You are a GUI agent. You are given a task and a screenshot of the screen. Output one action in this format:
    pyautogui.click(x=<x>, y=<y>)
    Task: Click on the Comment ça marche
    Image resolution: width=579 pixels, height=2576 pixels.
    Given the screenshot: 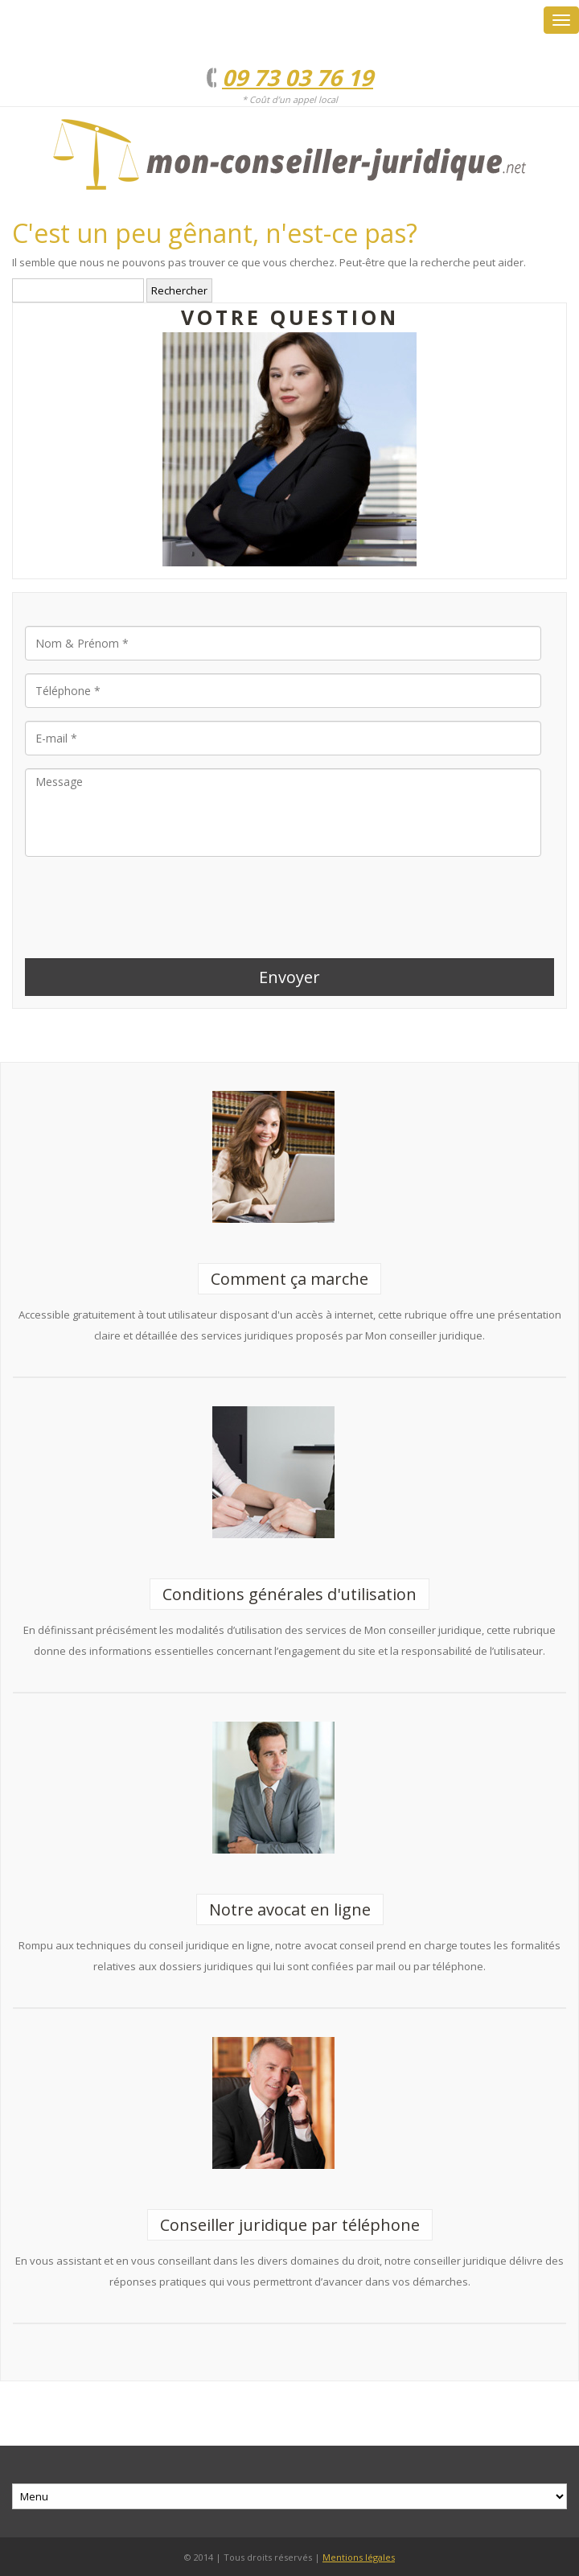 What is the action you would take?
    pyautogui.click(x=289, y=1279)
    